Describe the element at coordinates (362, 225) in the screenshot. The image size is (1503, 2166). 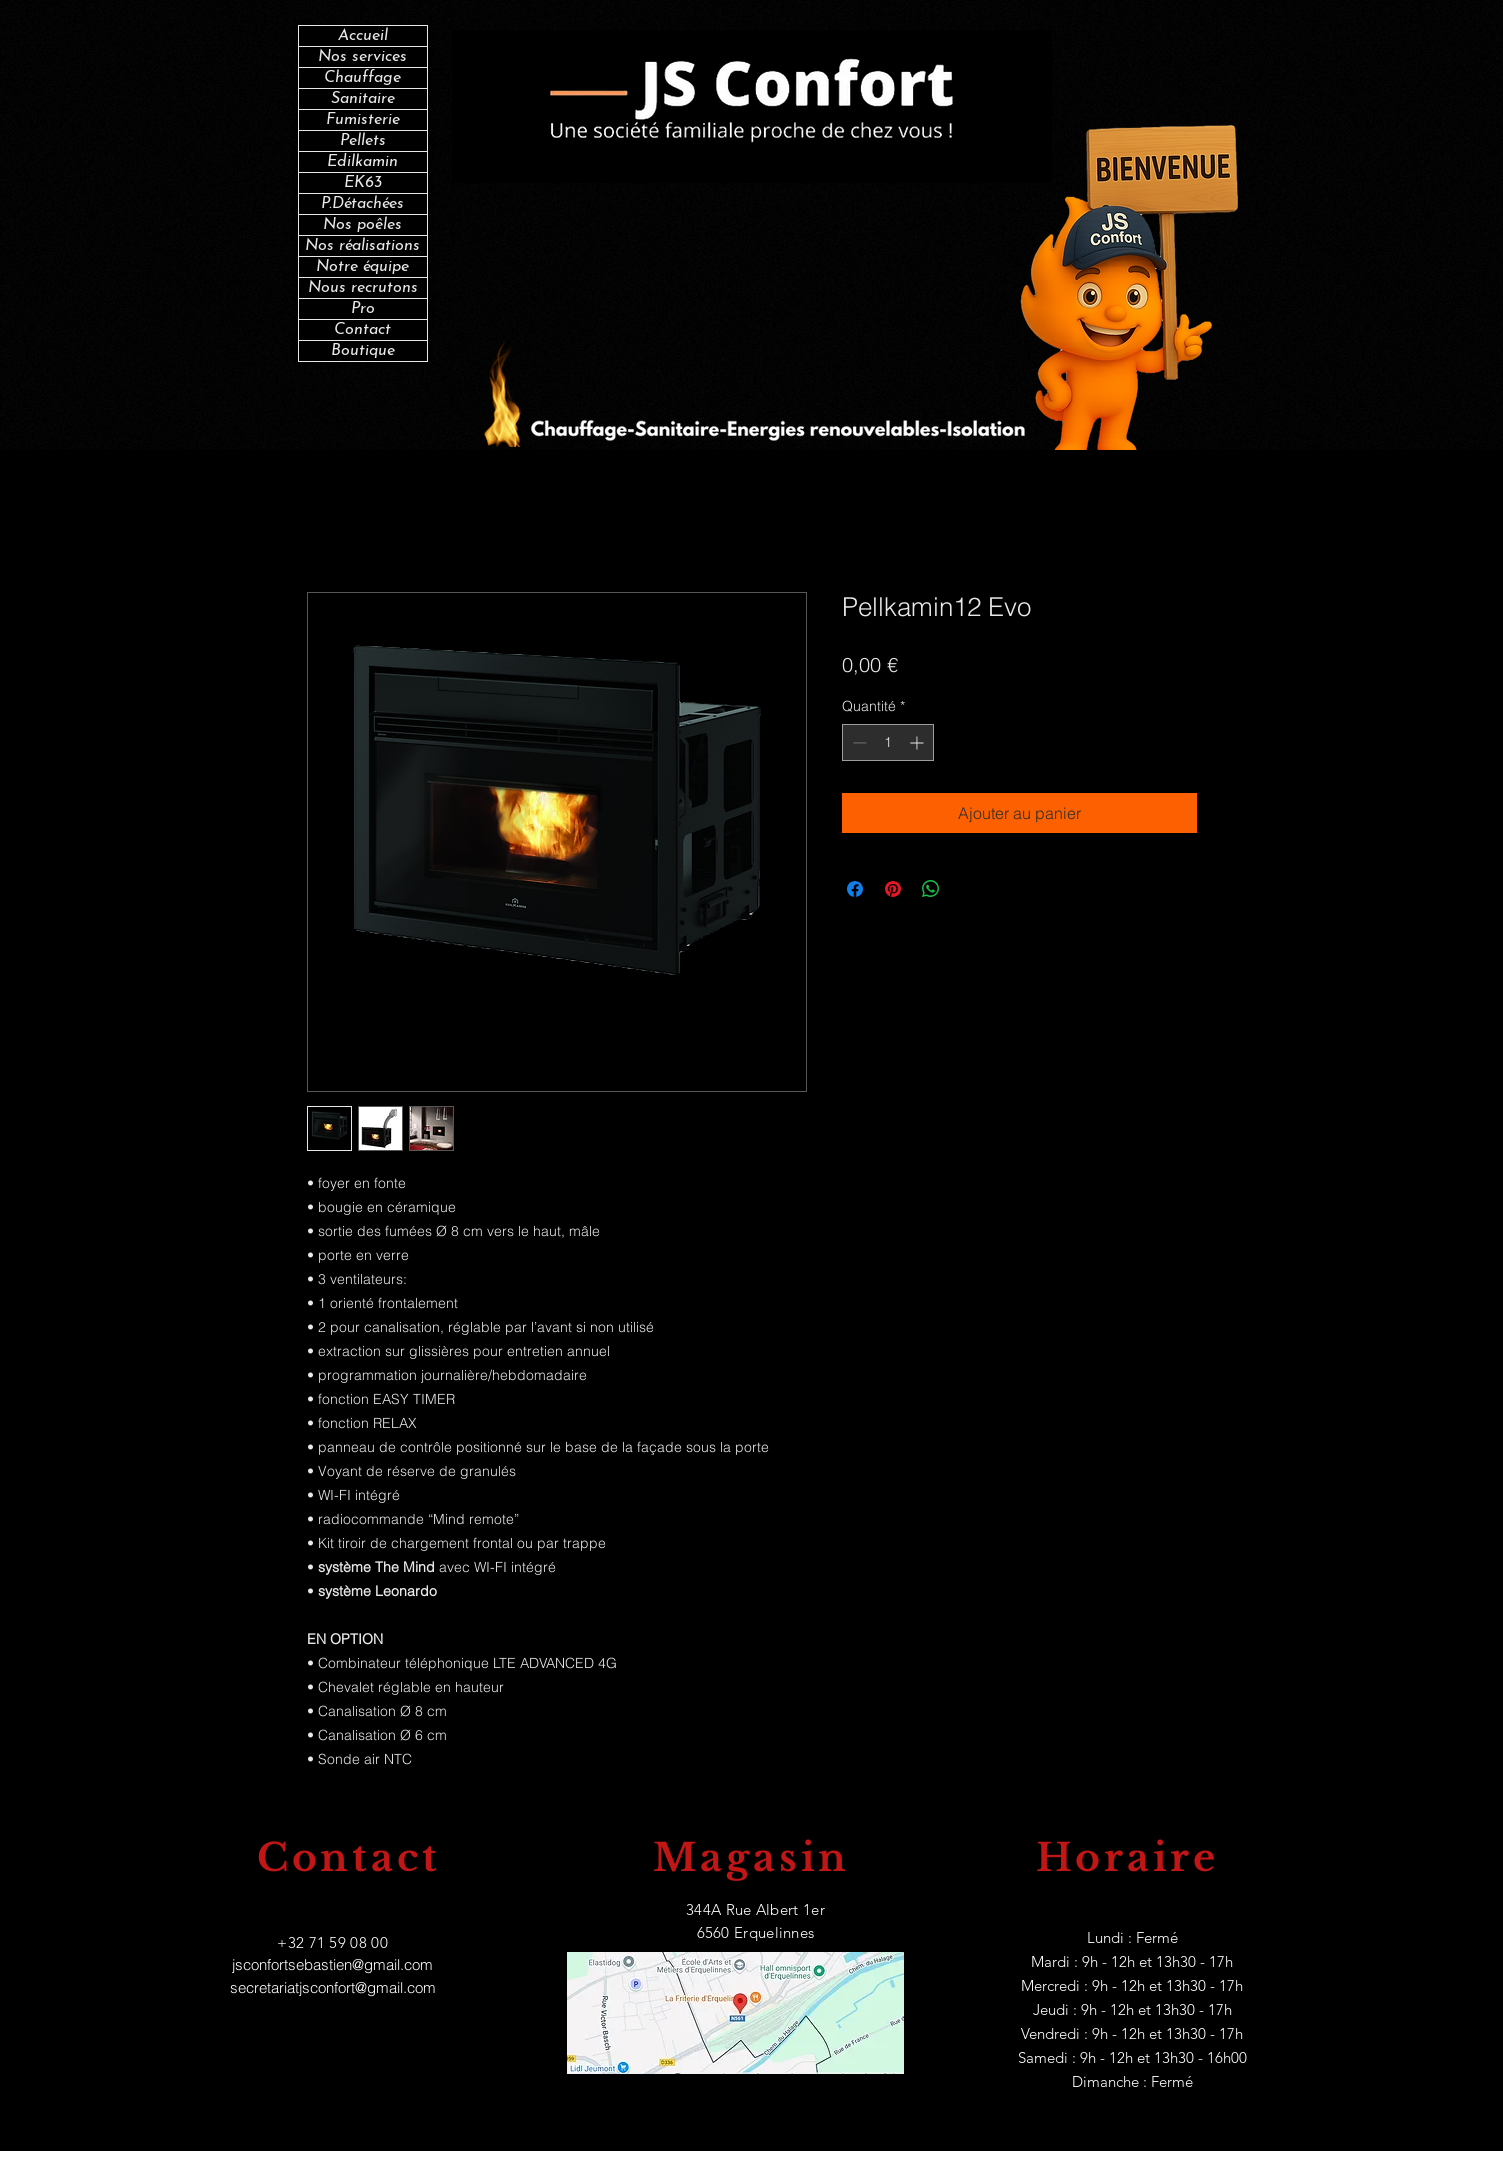
I see `Nos poêles` at that location.